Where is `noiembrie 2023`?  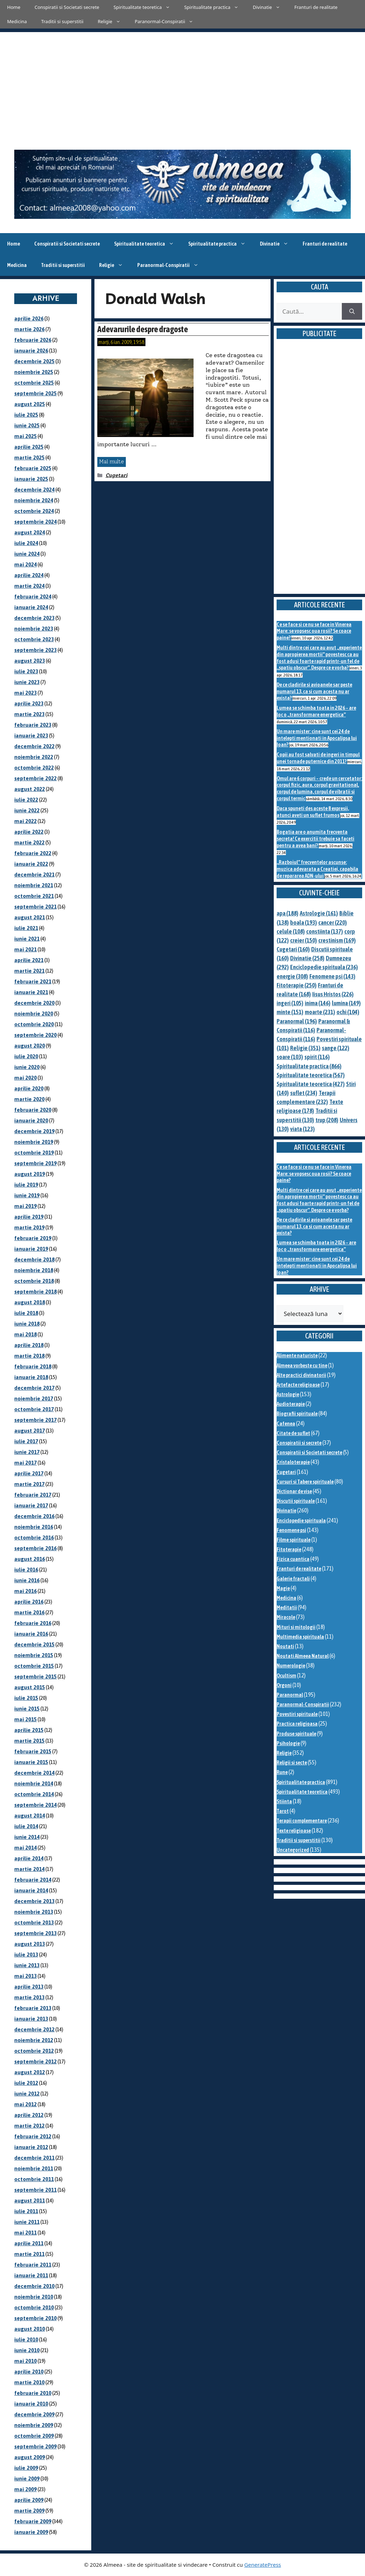 noiembrie 2023 is located at coordinates (33, 629).